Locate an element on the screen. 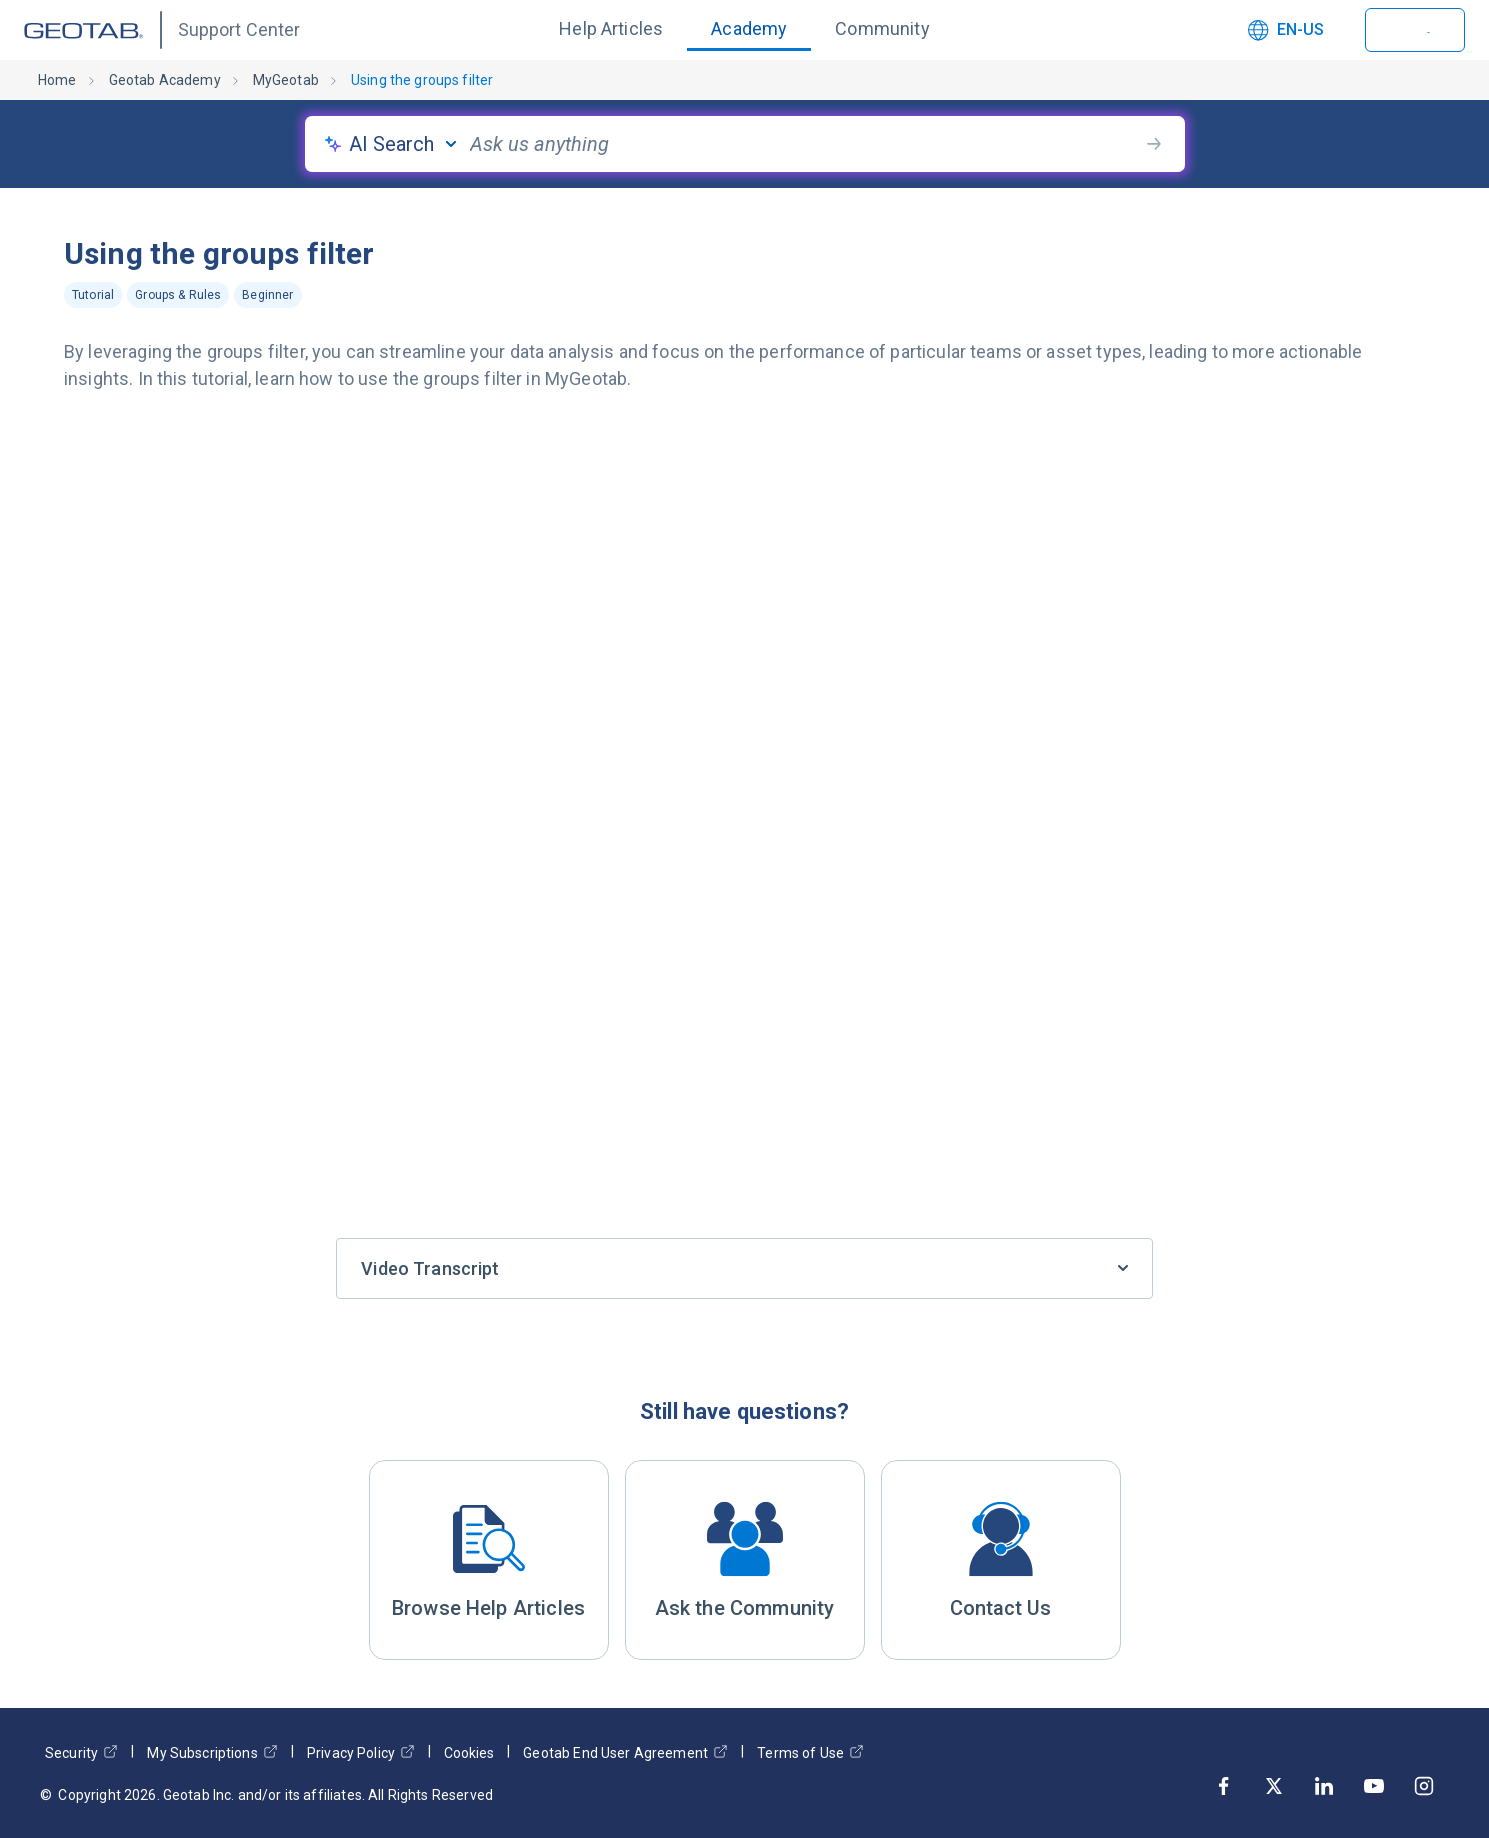 Image resolution: width=1489 pixels, height=1838 pixels. Terms of Use is located at coordinates (810, 1752).